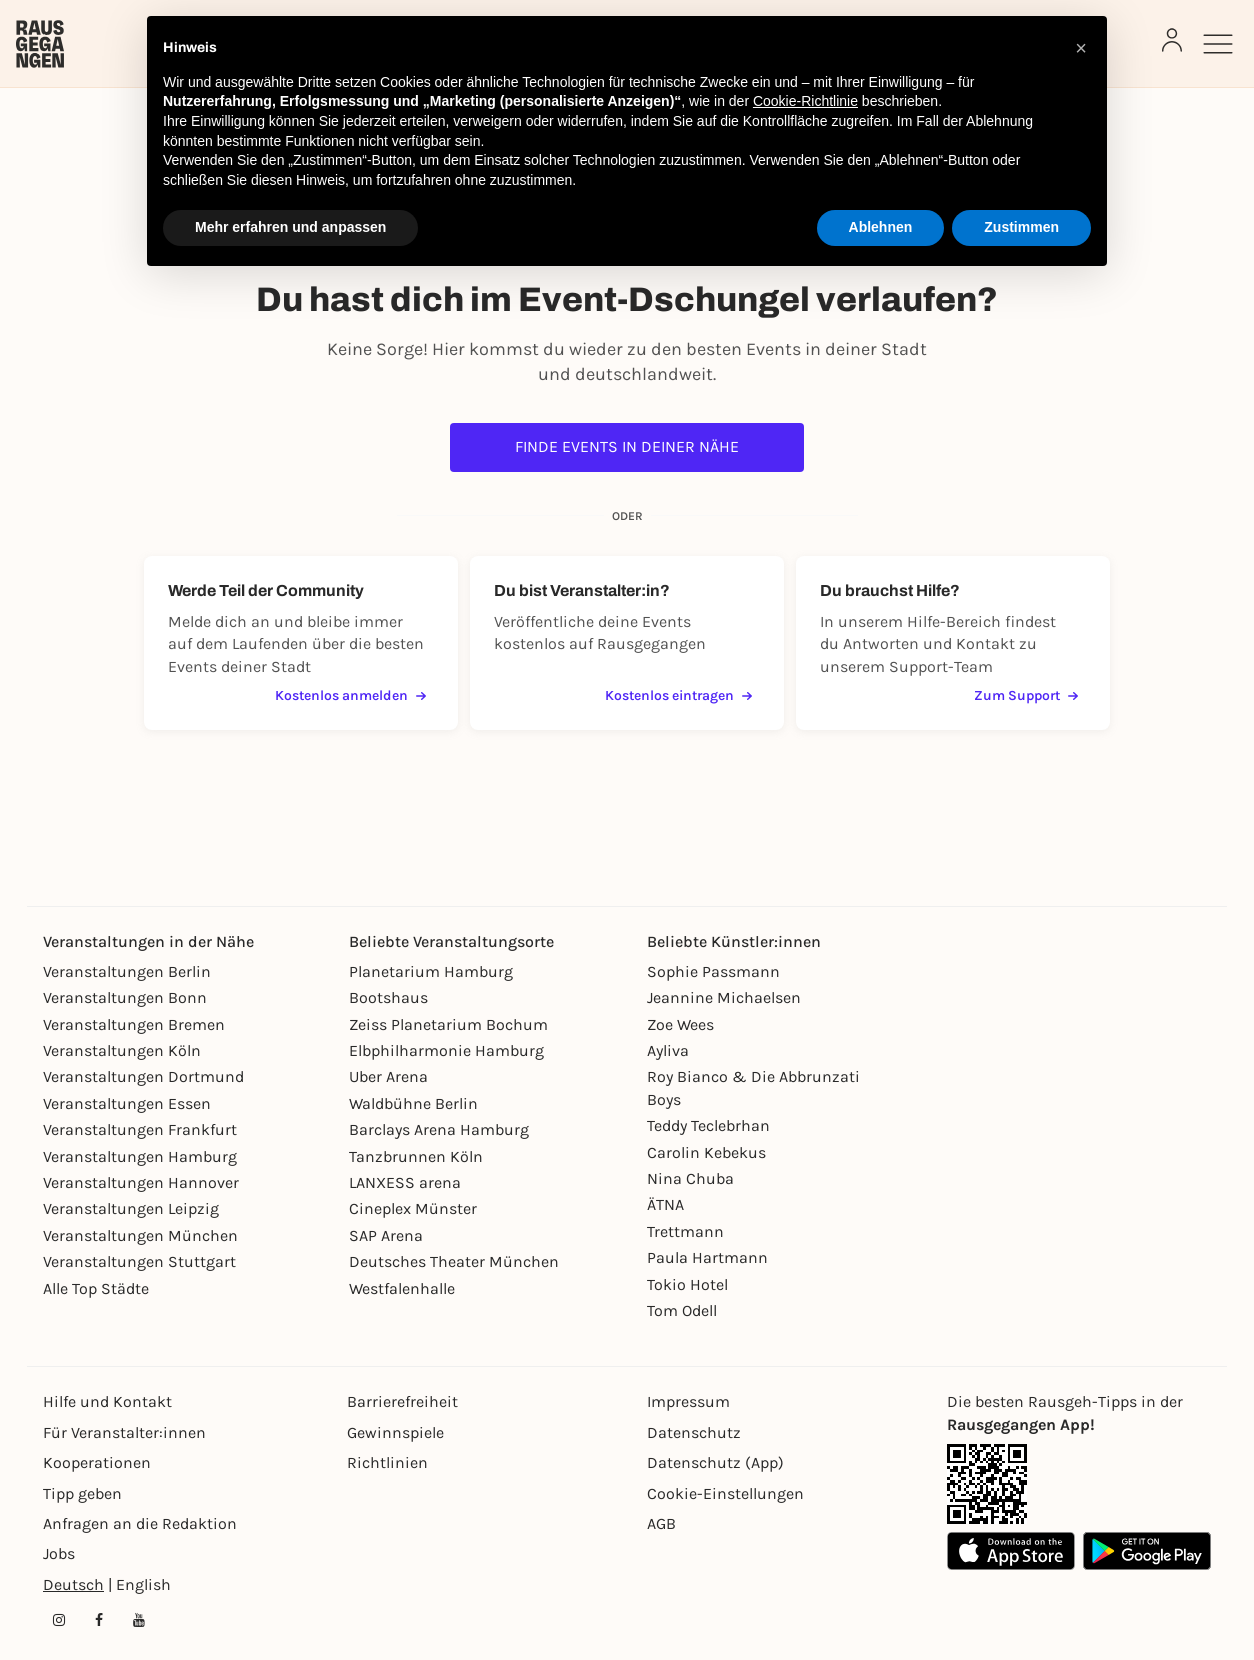 The image size is (1254, 1660). I want to click on Anfragen an die Redaktion, so click(140, 1523).